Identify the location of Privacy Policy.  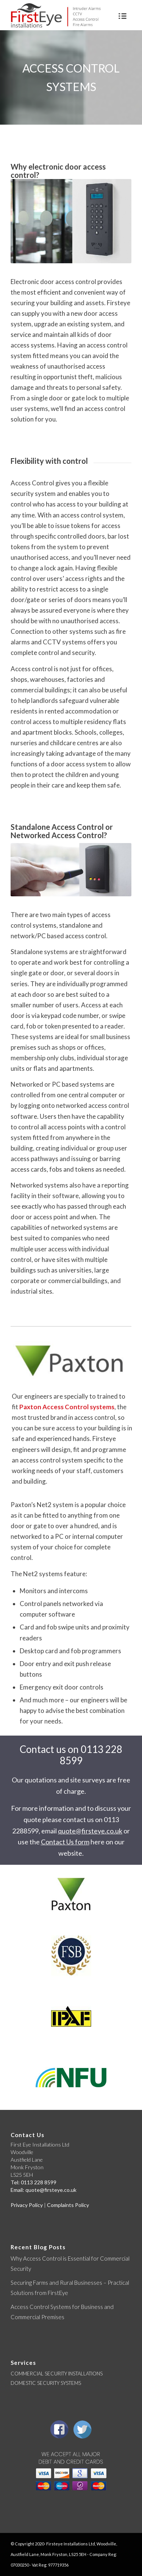
(27, 2205).